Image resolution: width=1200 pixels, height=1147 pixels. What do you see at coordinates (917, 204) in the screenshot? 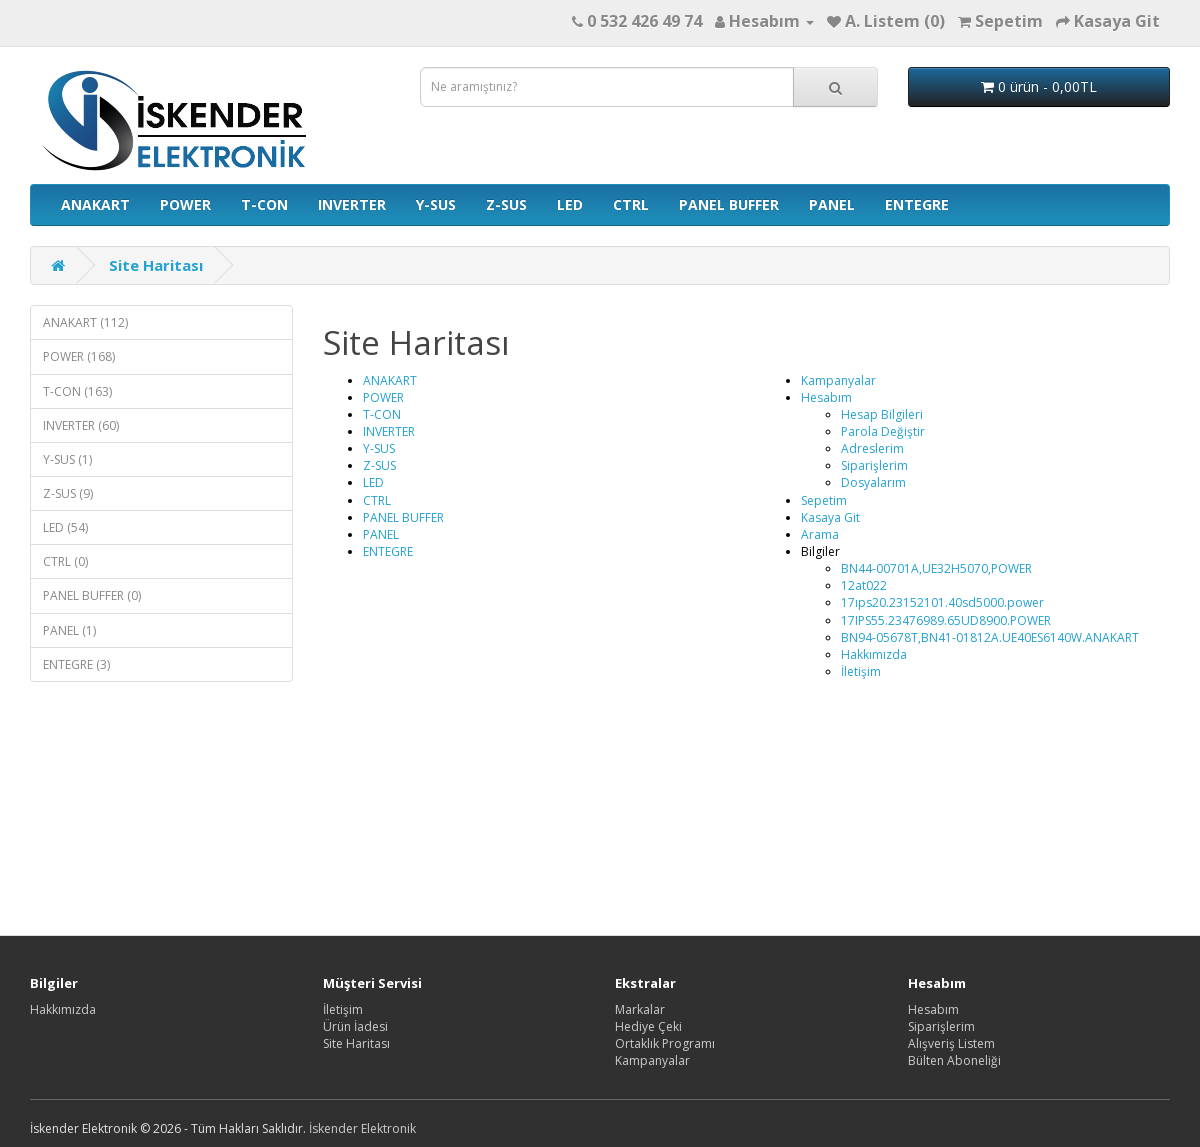
I see `ENTEGRE` at bounding box center [917, 204].